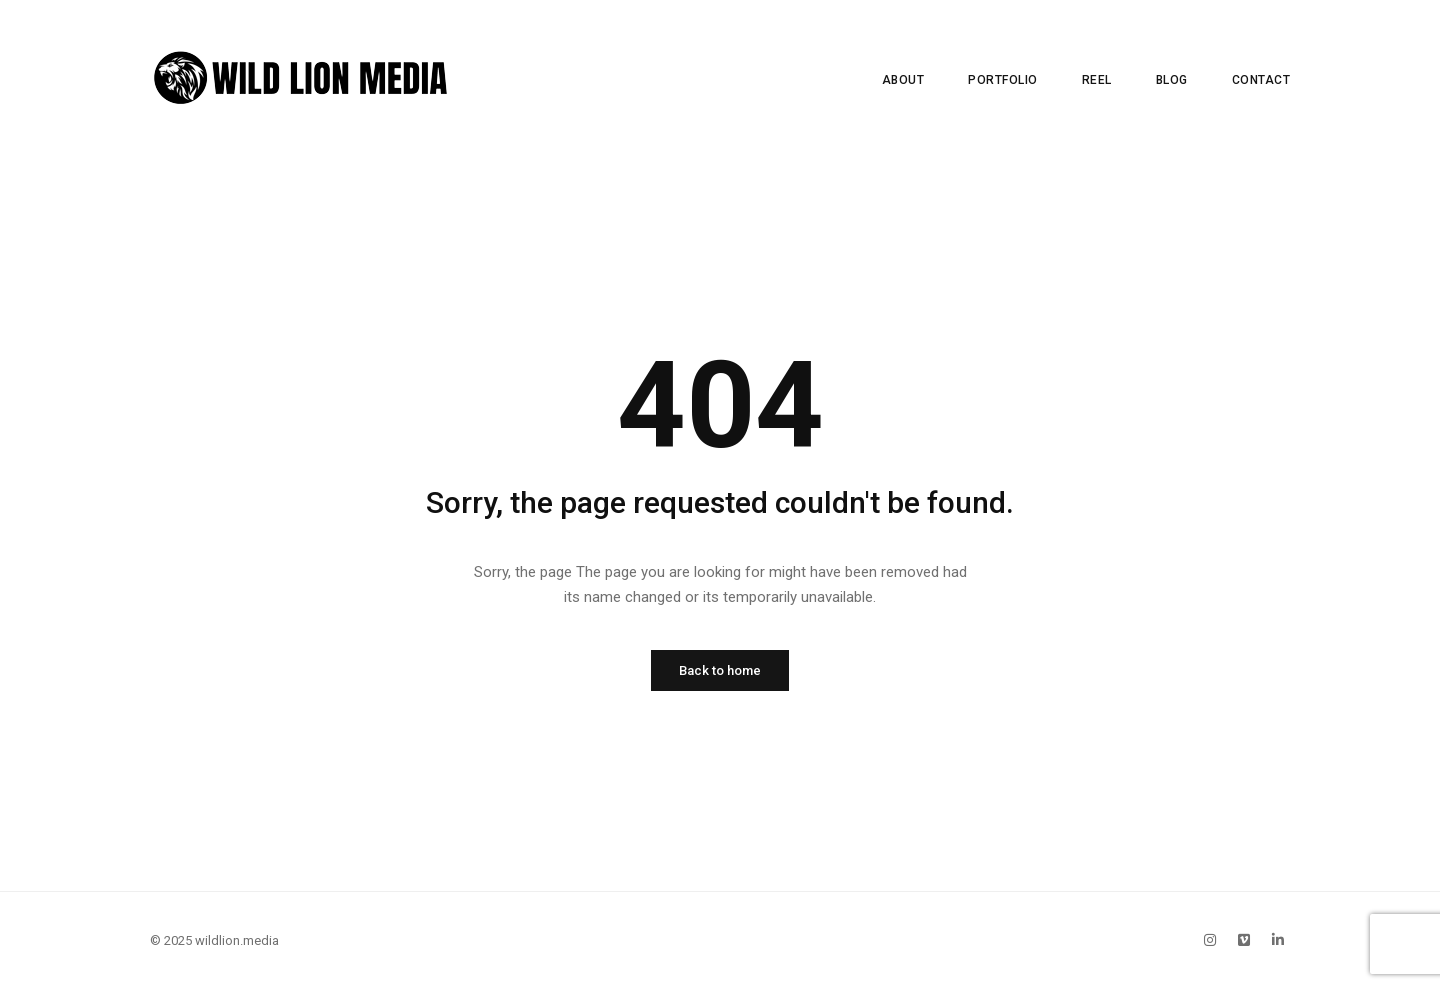  What do you see at coordinates (1097, 80) in the screenshot?
I see `Reel` at bounding box center [1097, 80].